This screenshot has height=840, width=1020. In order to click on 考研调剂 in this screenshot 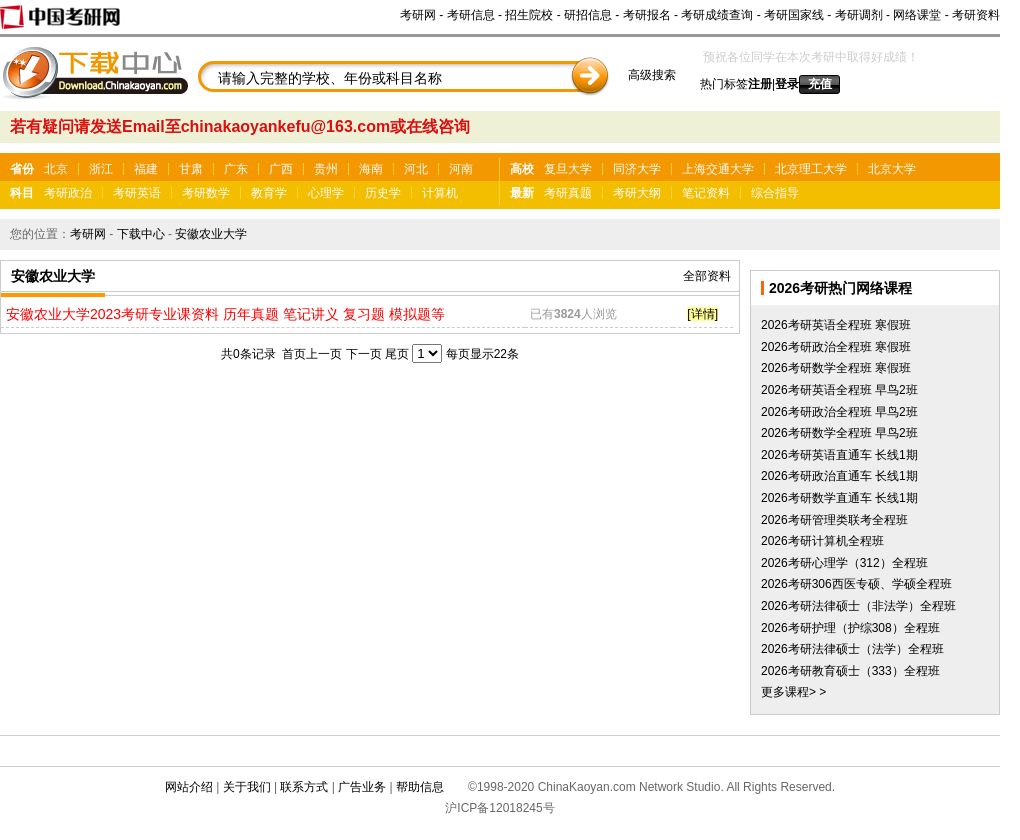, I will do `click(859, 15)`.